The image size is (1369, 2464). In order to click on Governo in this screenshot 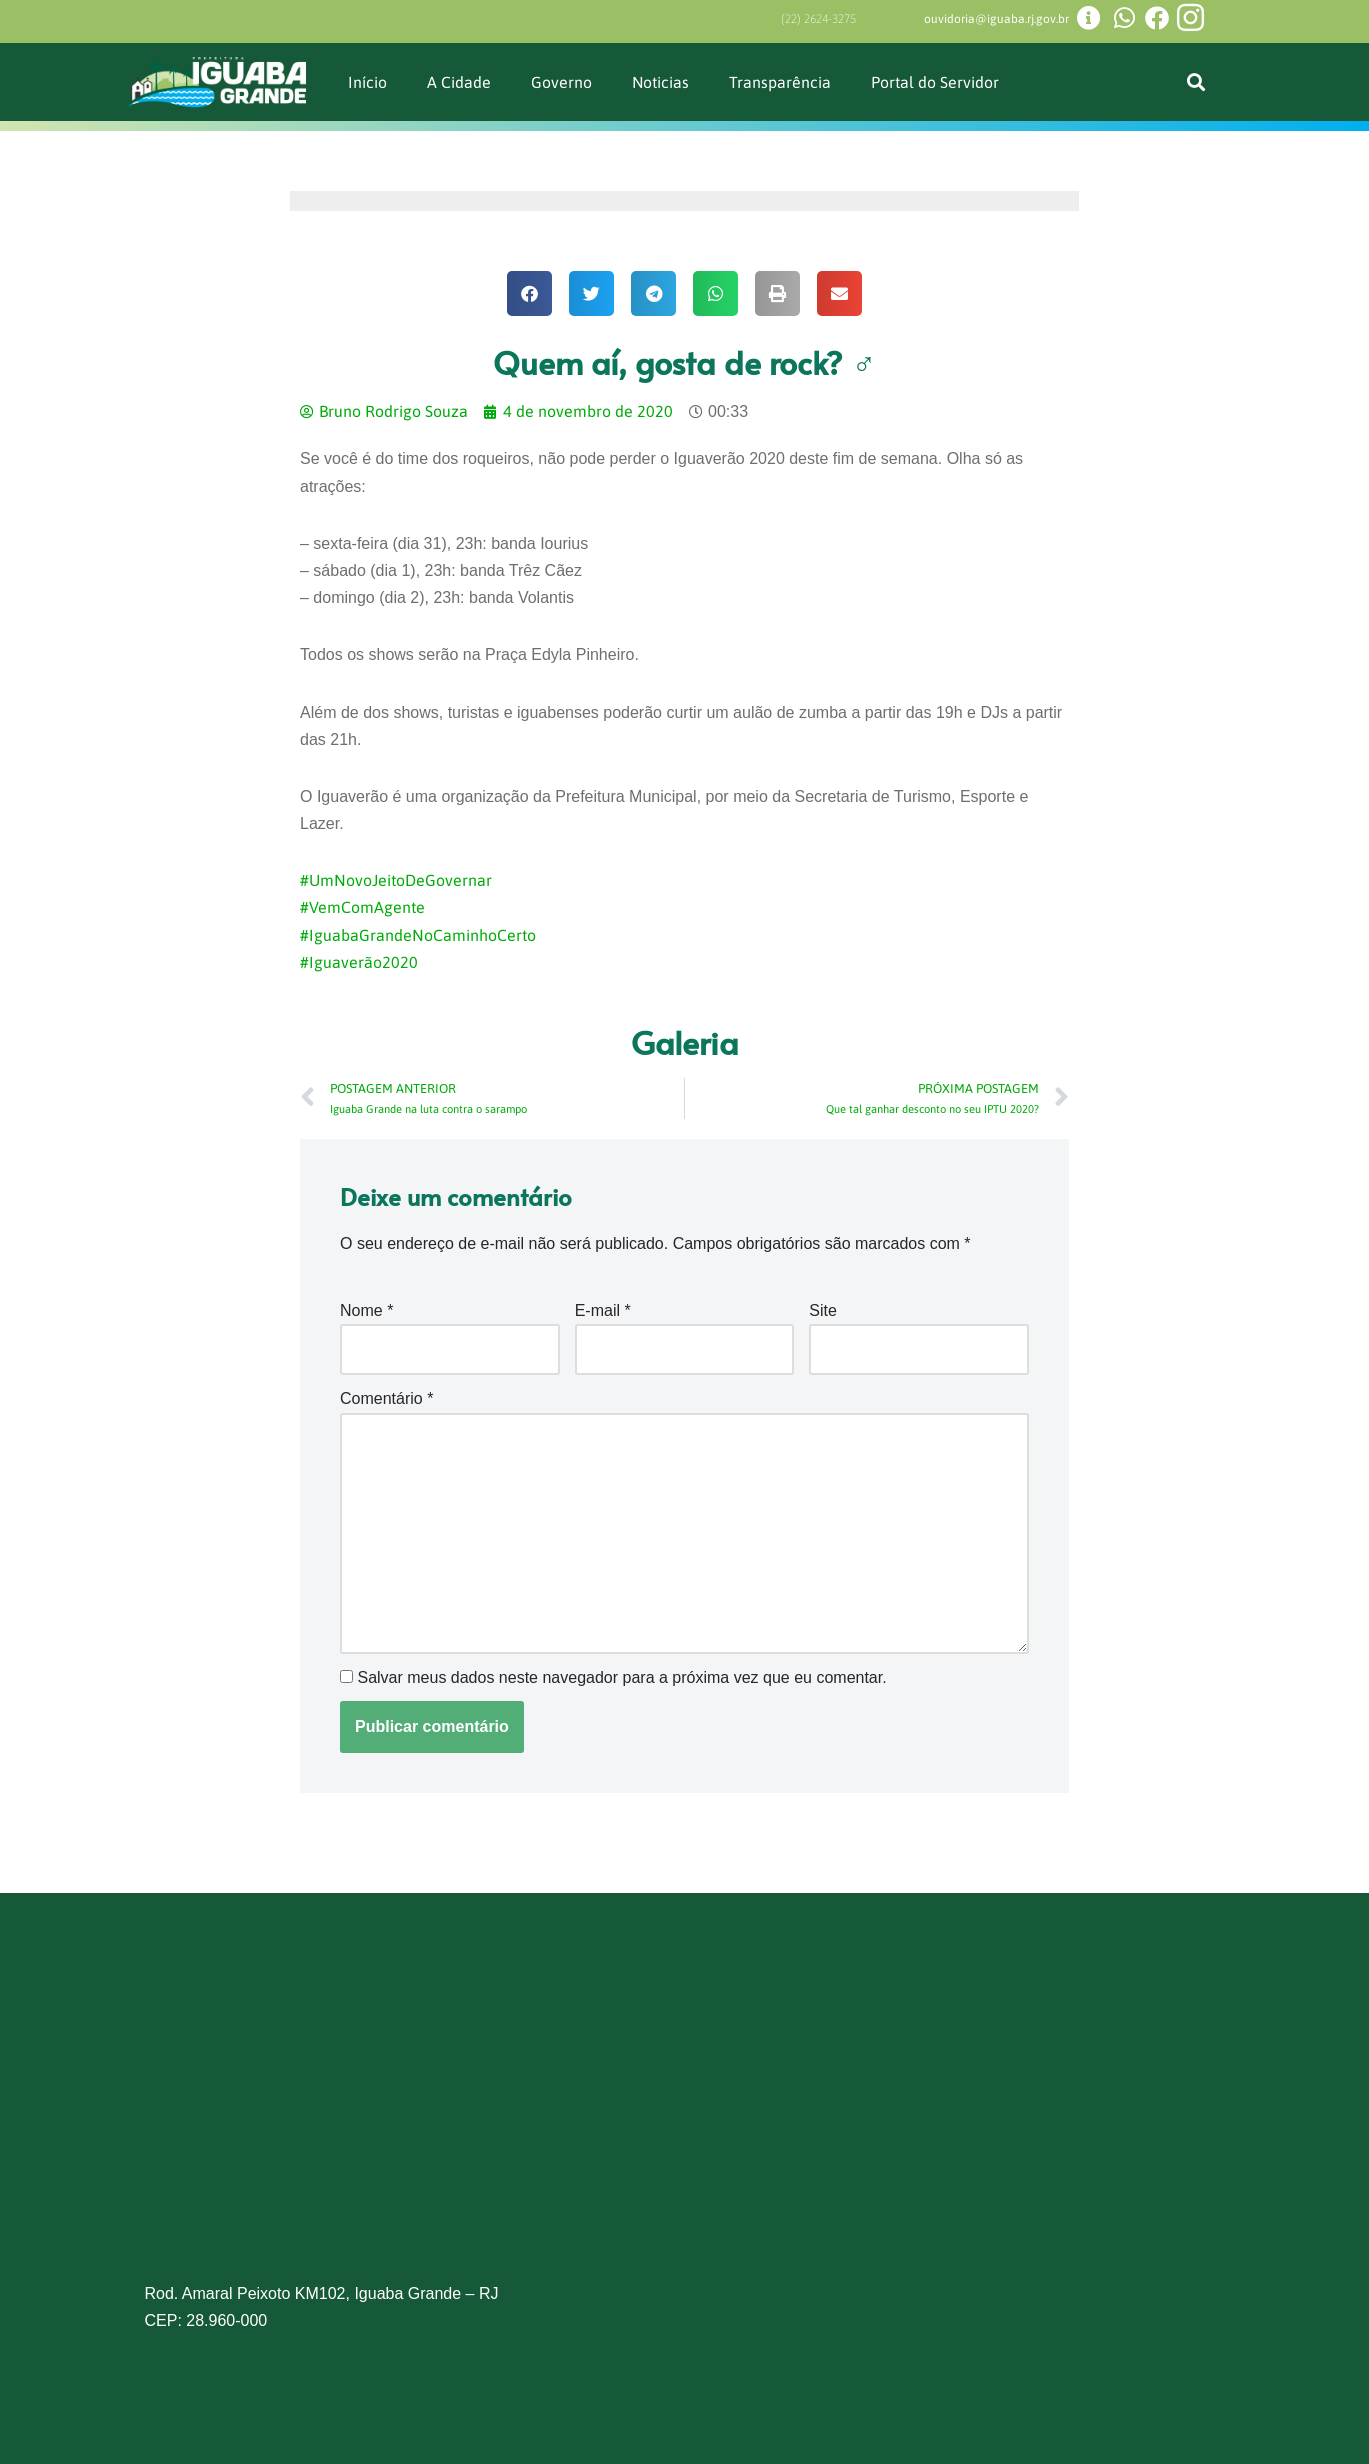, I will do `click(561, 82)`.